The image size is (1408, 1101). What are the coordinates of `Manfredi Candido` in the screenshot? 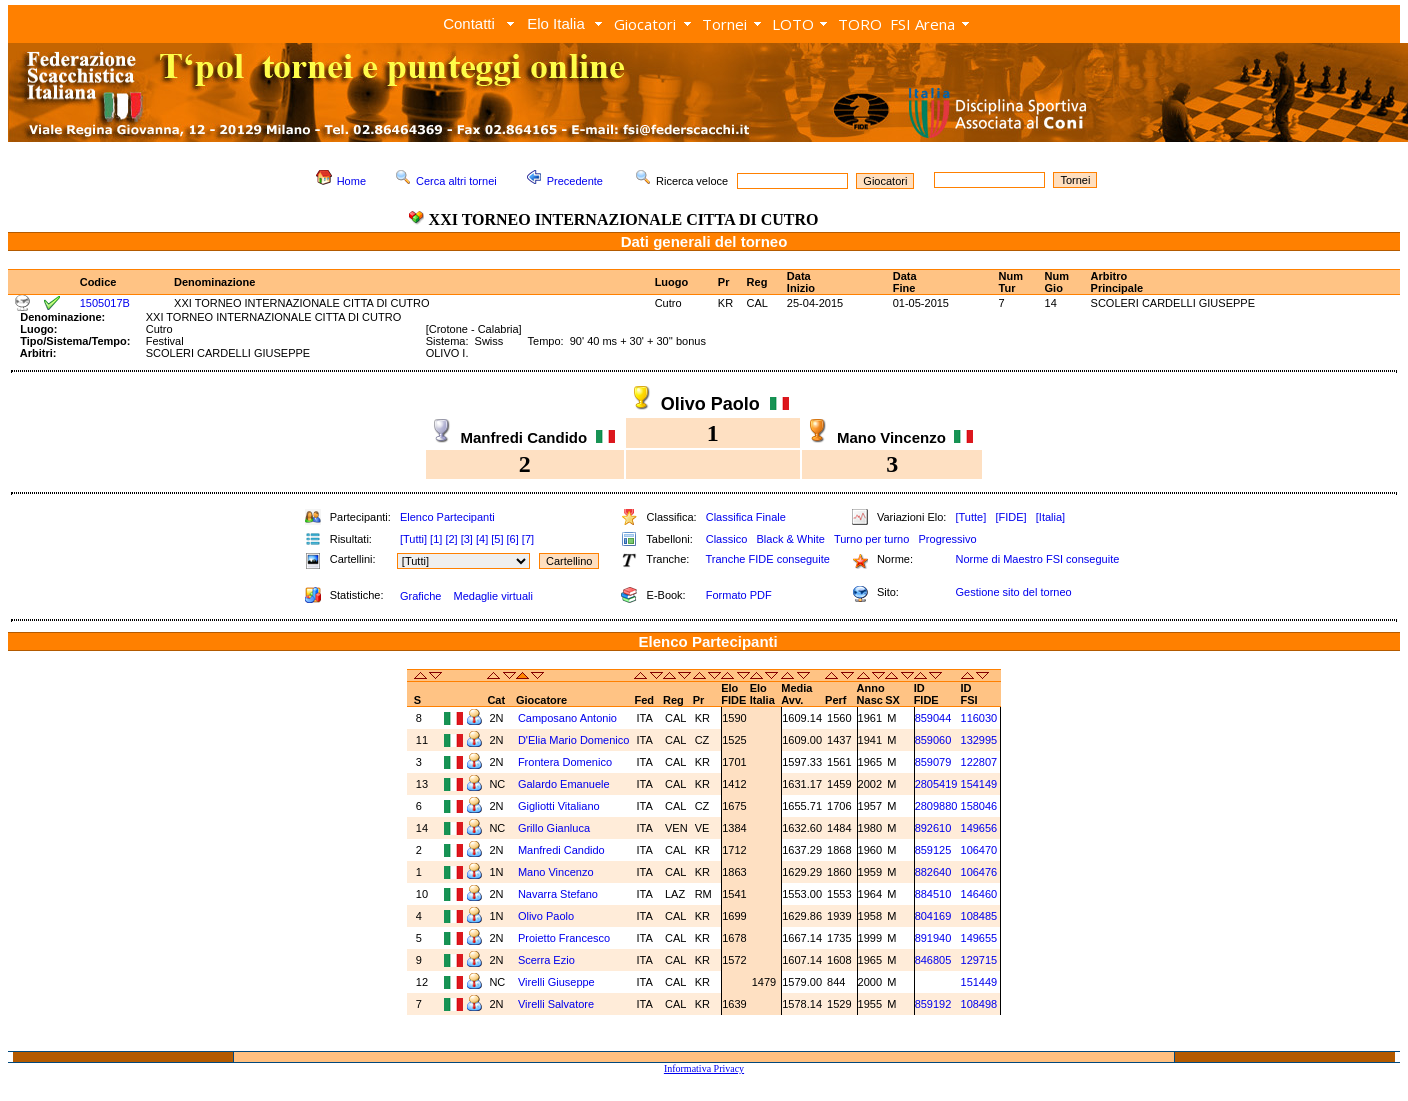 It's located at (561, 850).